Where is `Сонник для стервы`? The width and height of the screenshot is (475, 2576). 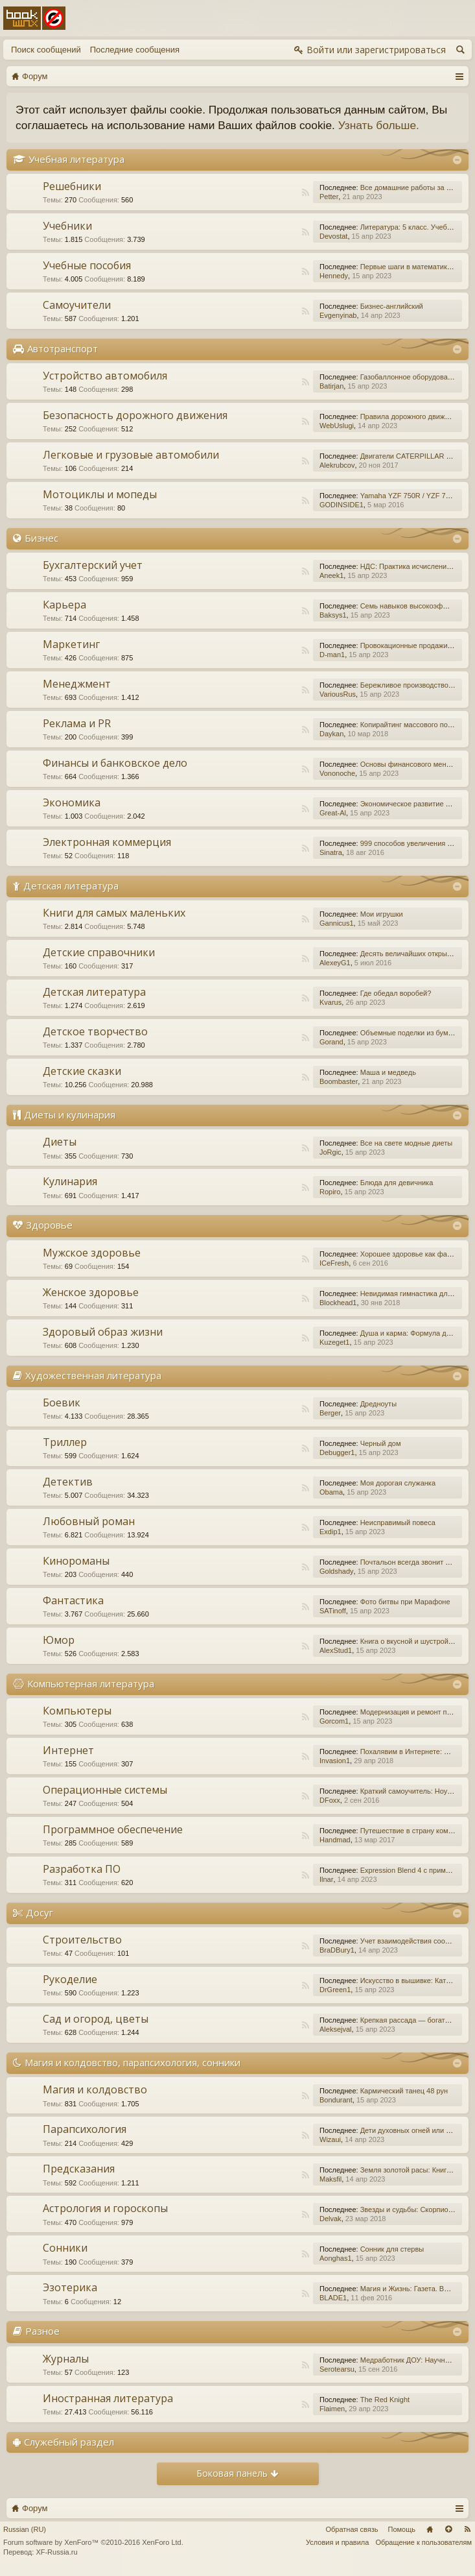 Сонник для стервы is located at coordinates (392, 2249).